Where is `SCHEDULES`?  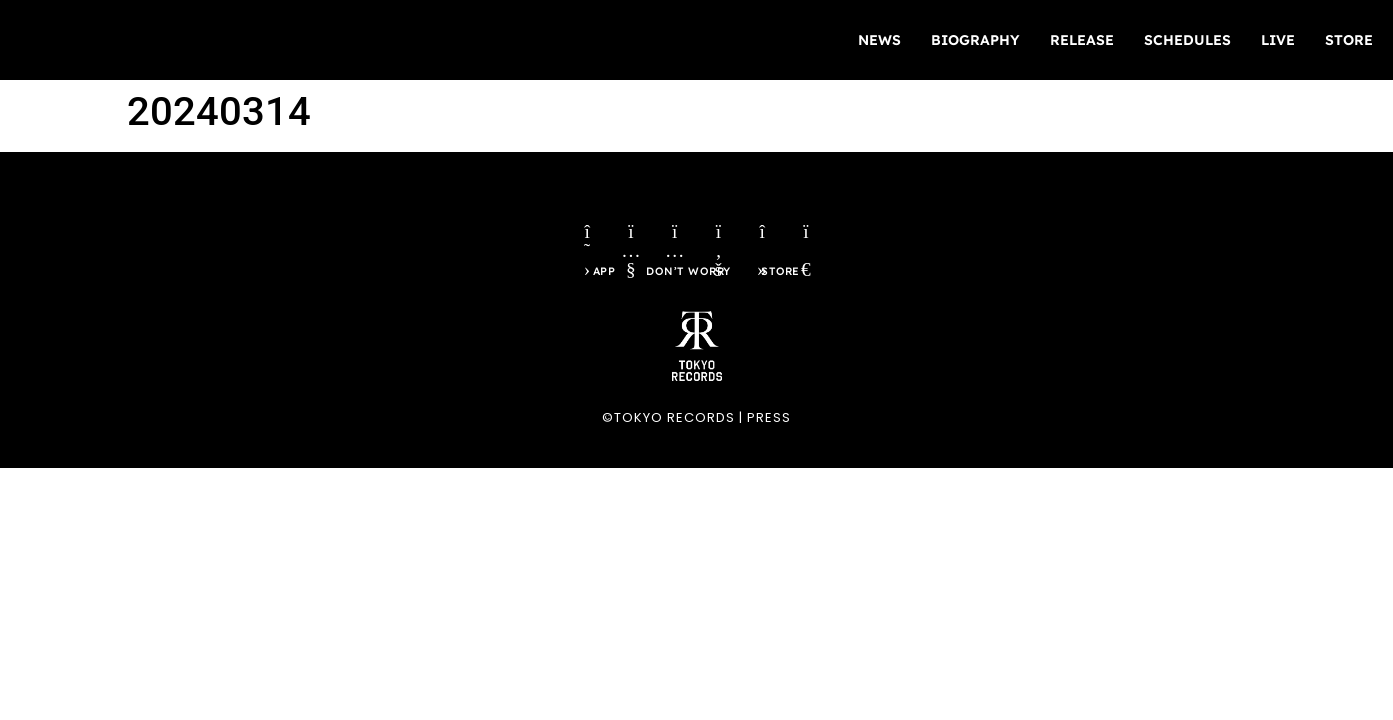
SCHEDULES is located at coordinates (1187, 40).